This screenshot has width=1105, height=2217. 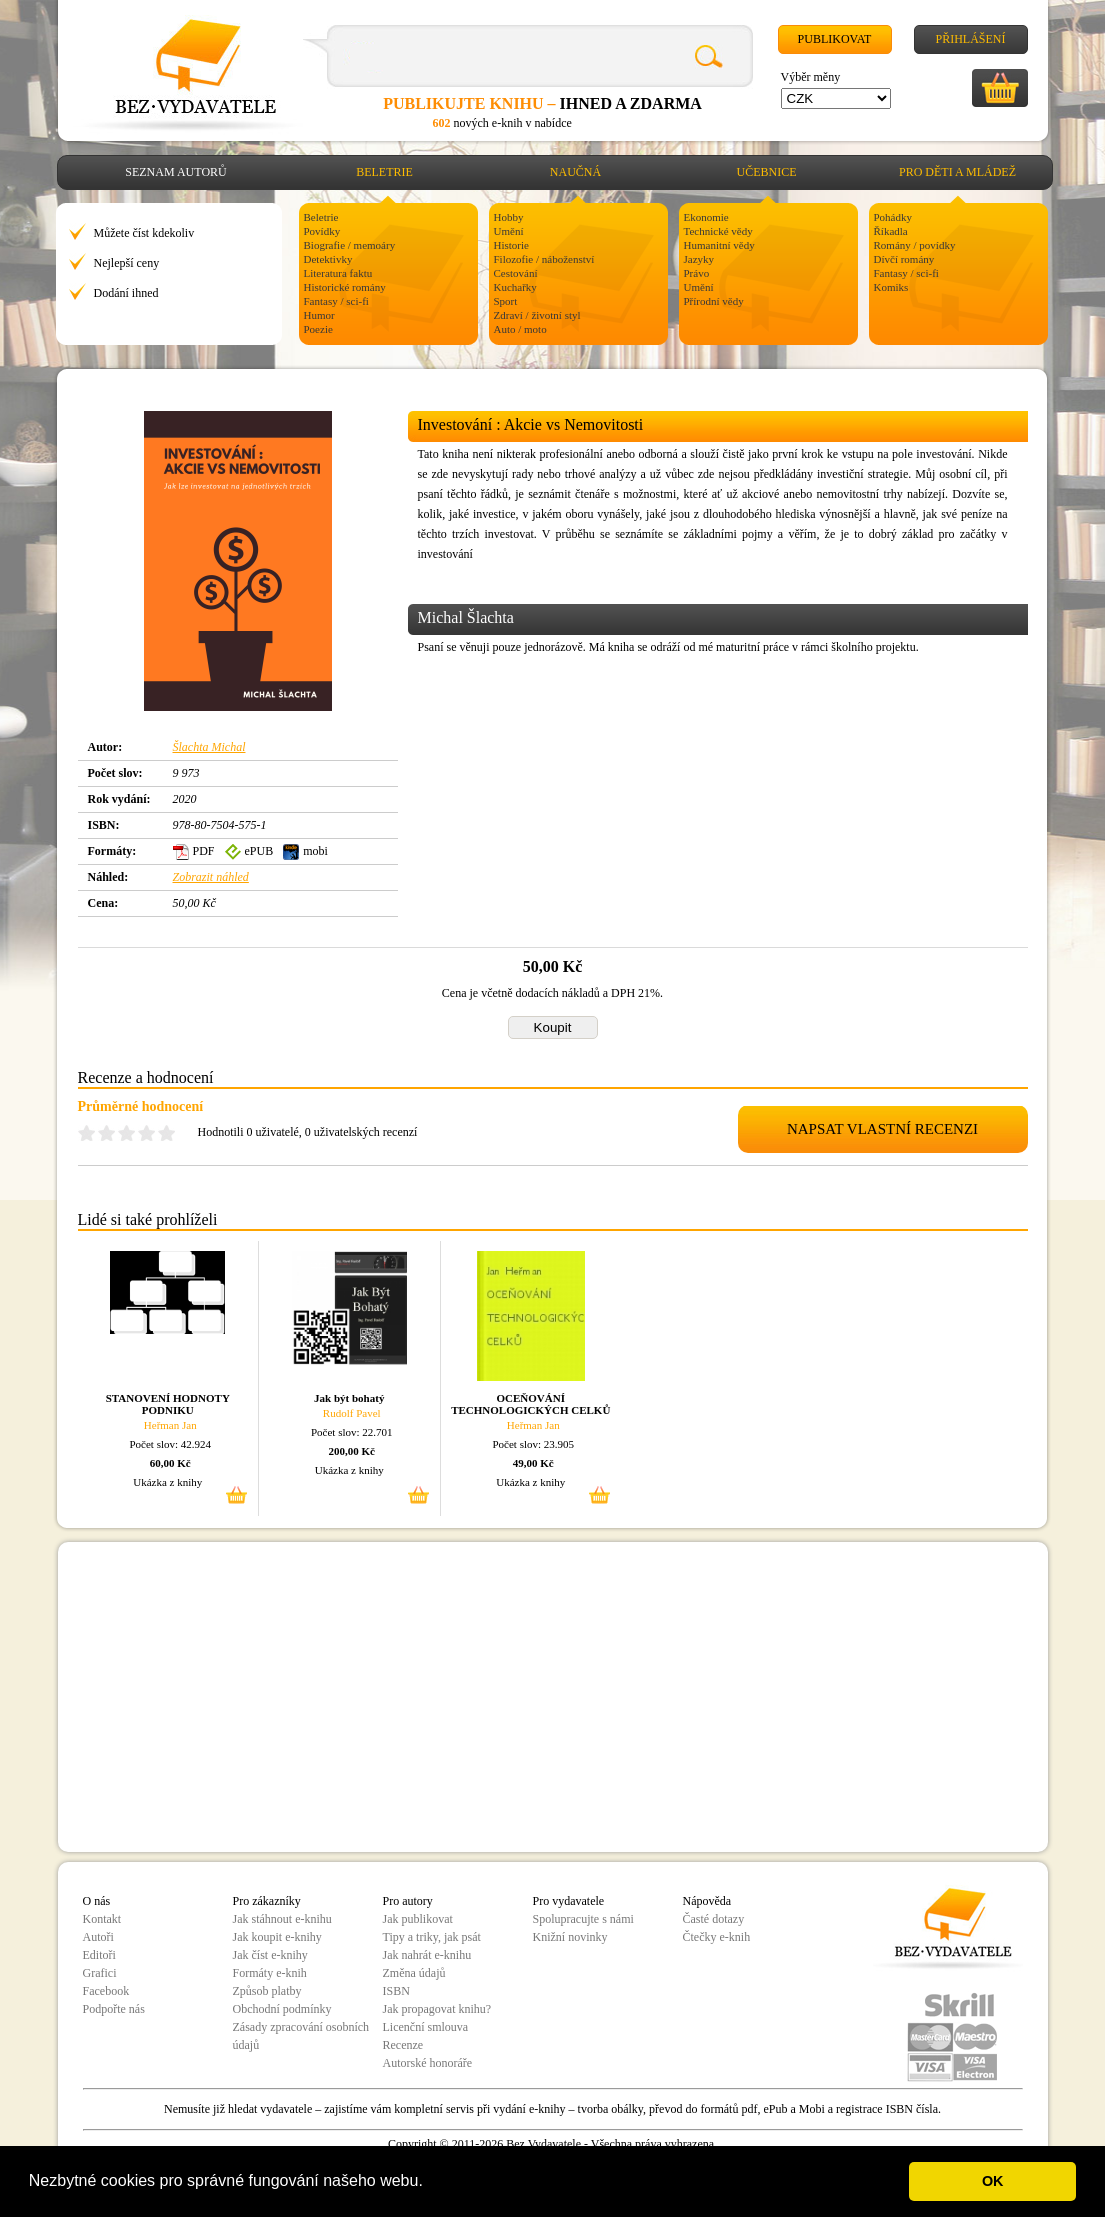 I want to click on Humanitní vědy, so click(x=719, y=245).